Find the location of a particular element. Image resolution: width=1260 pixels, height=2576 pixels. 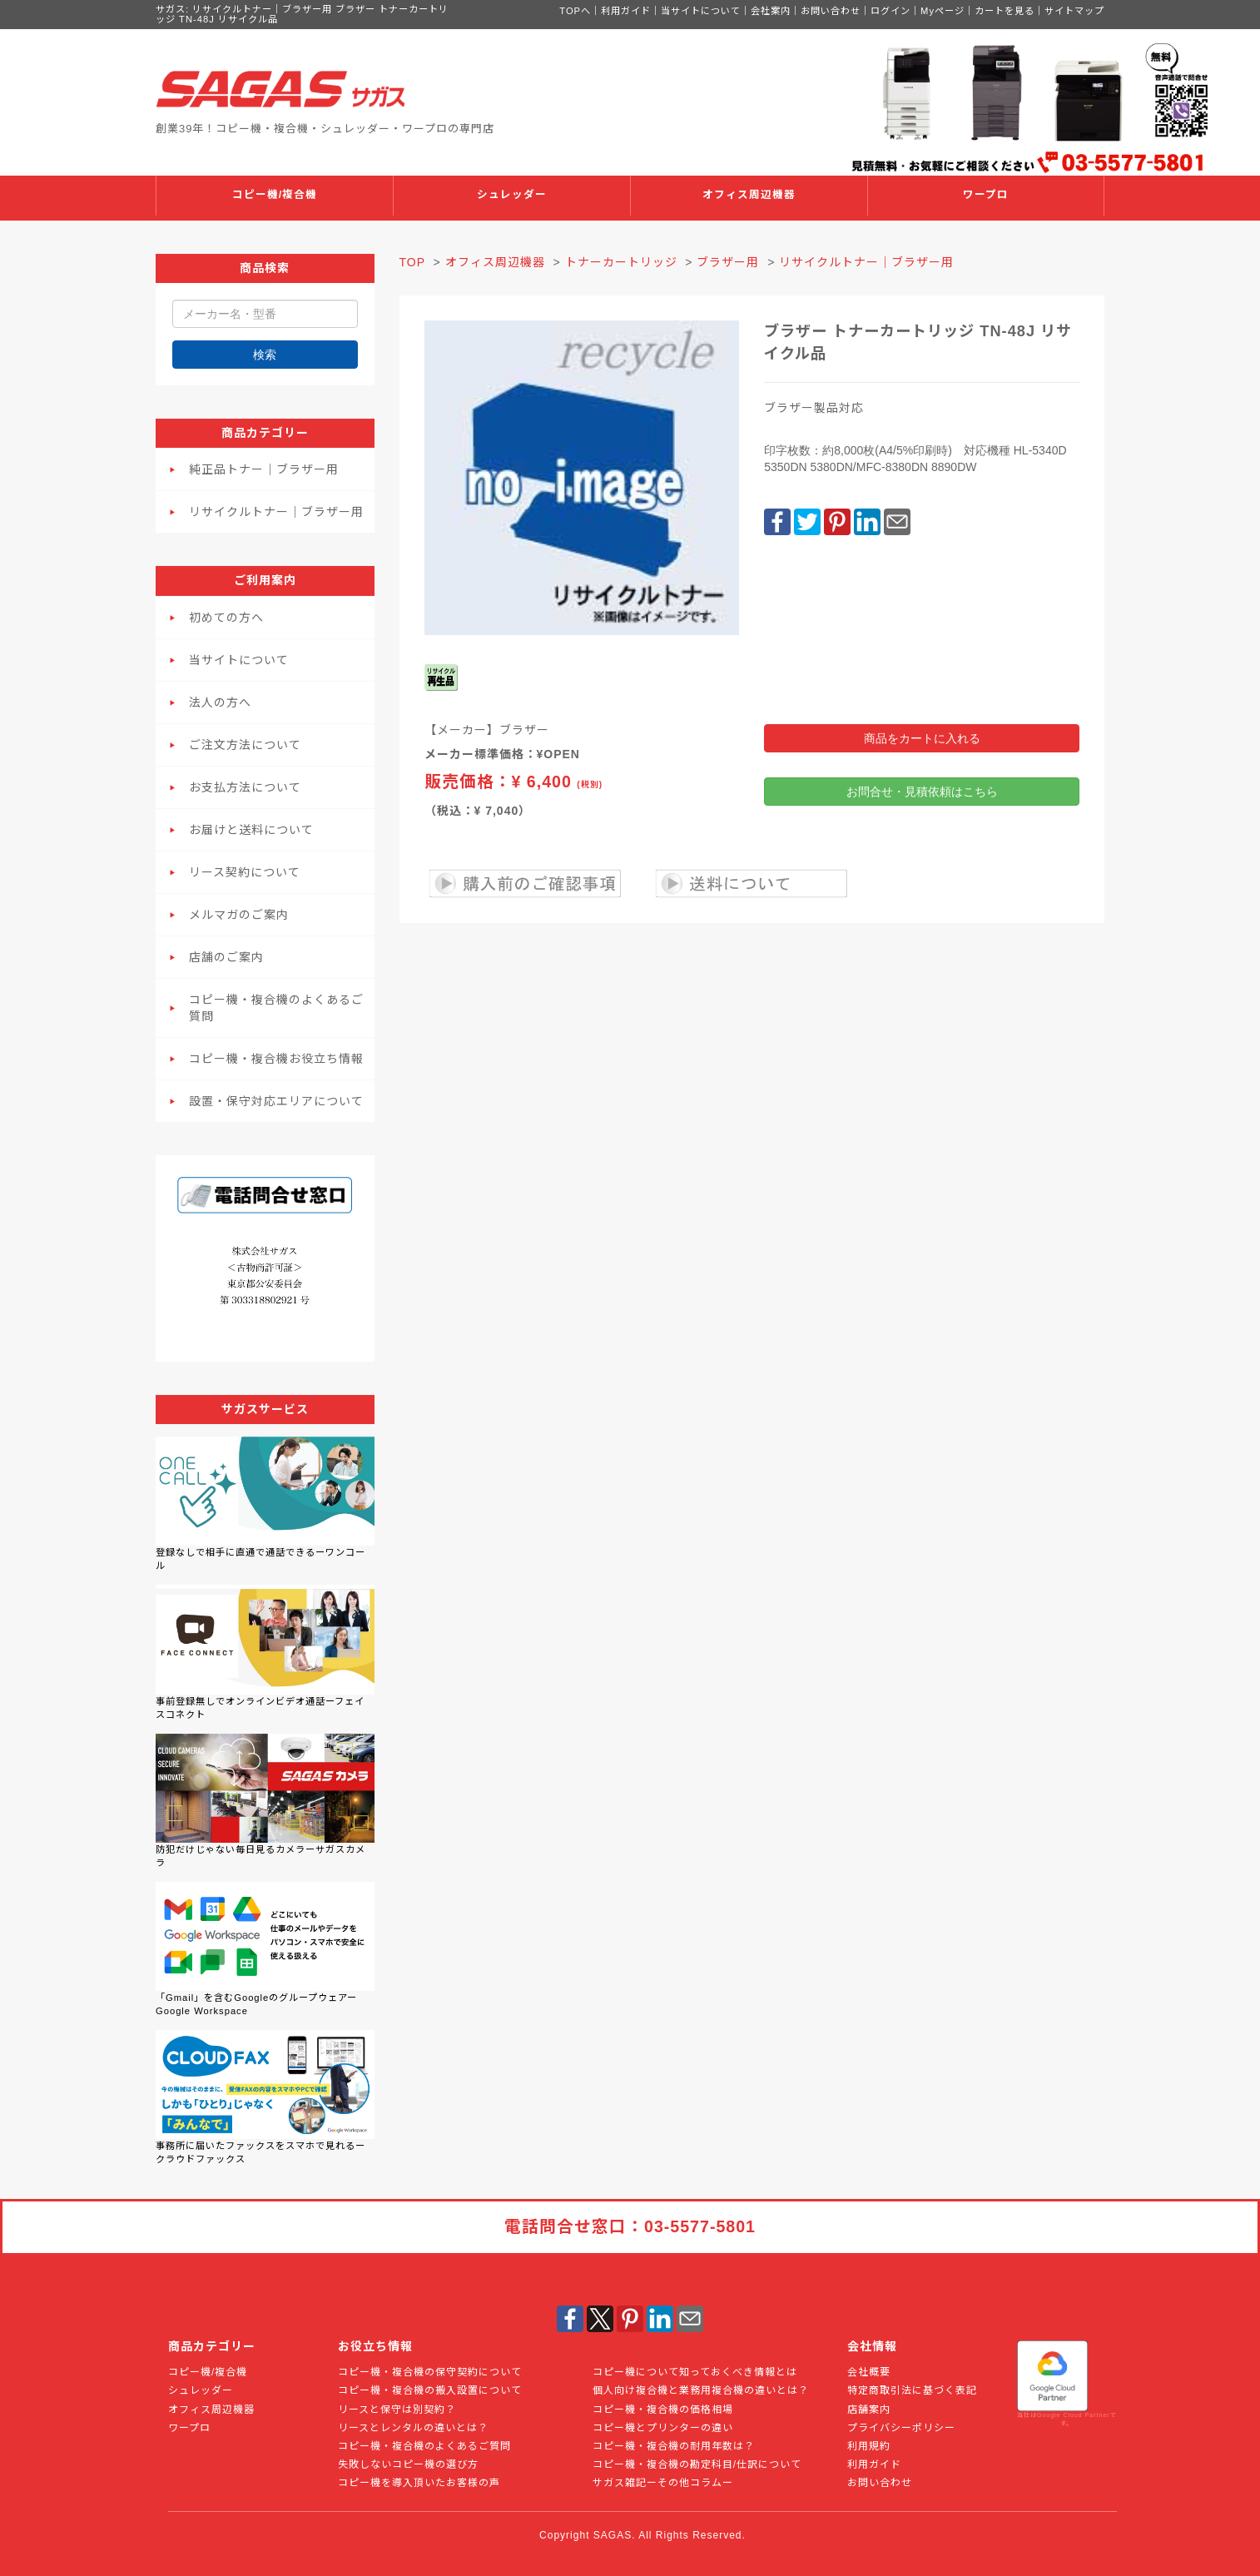

お問い合わせ is located at coordinates (831, 11).